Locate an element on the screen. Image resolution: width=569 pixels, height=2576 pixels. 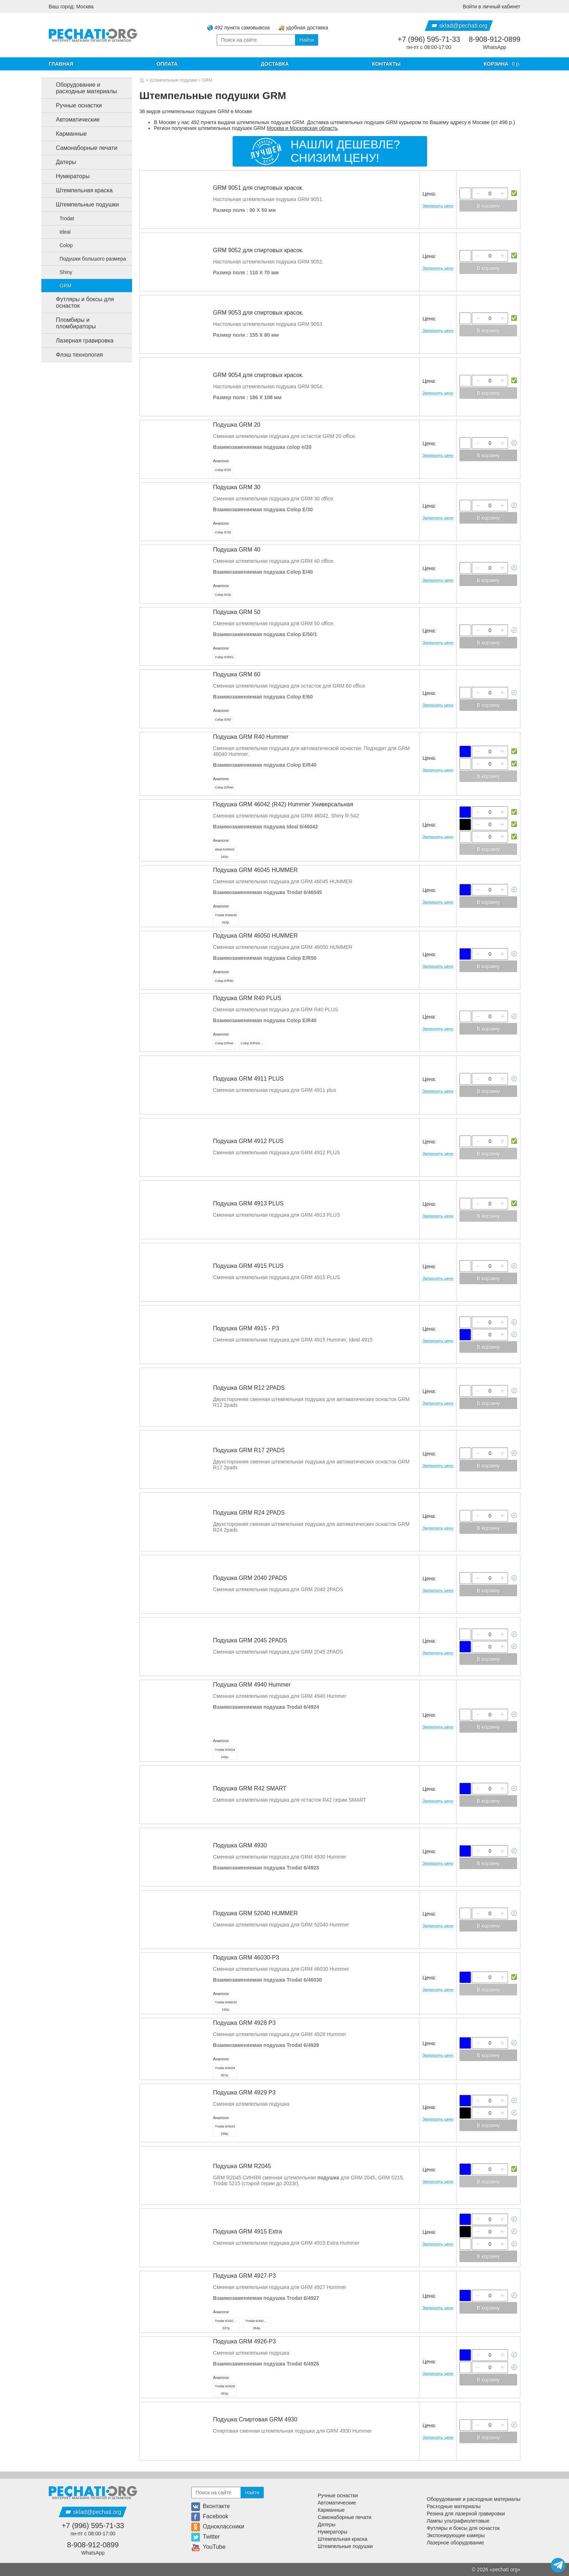
Подушка GRM 4913 PLUS is located at coordinates (248, 1203).